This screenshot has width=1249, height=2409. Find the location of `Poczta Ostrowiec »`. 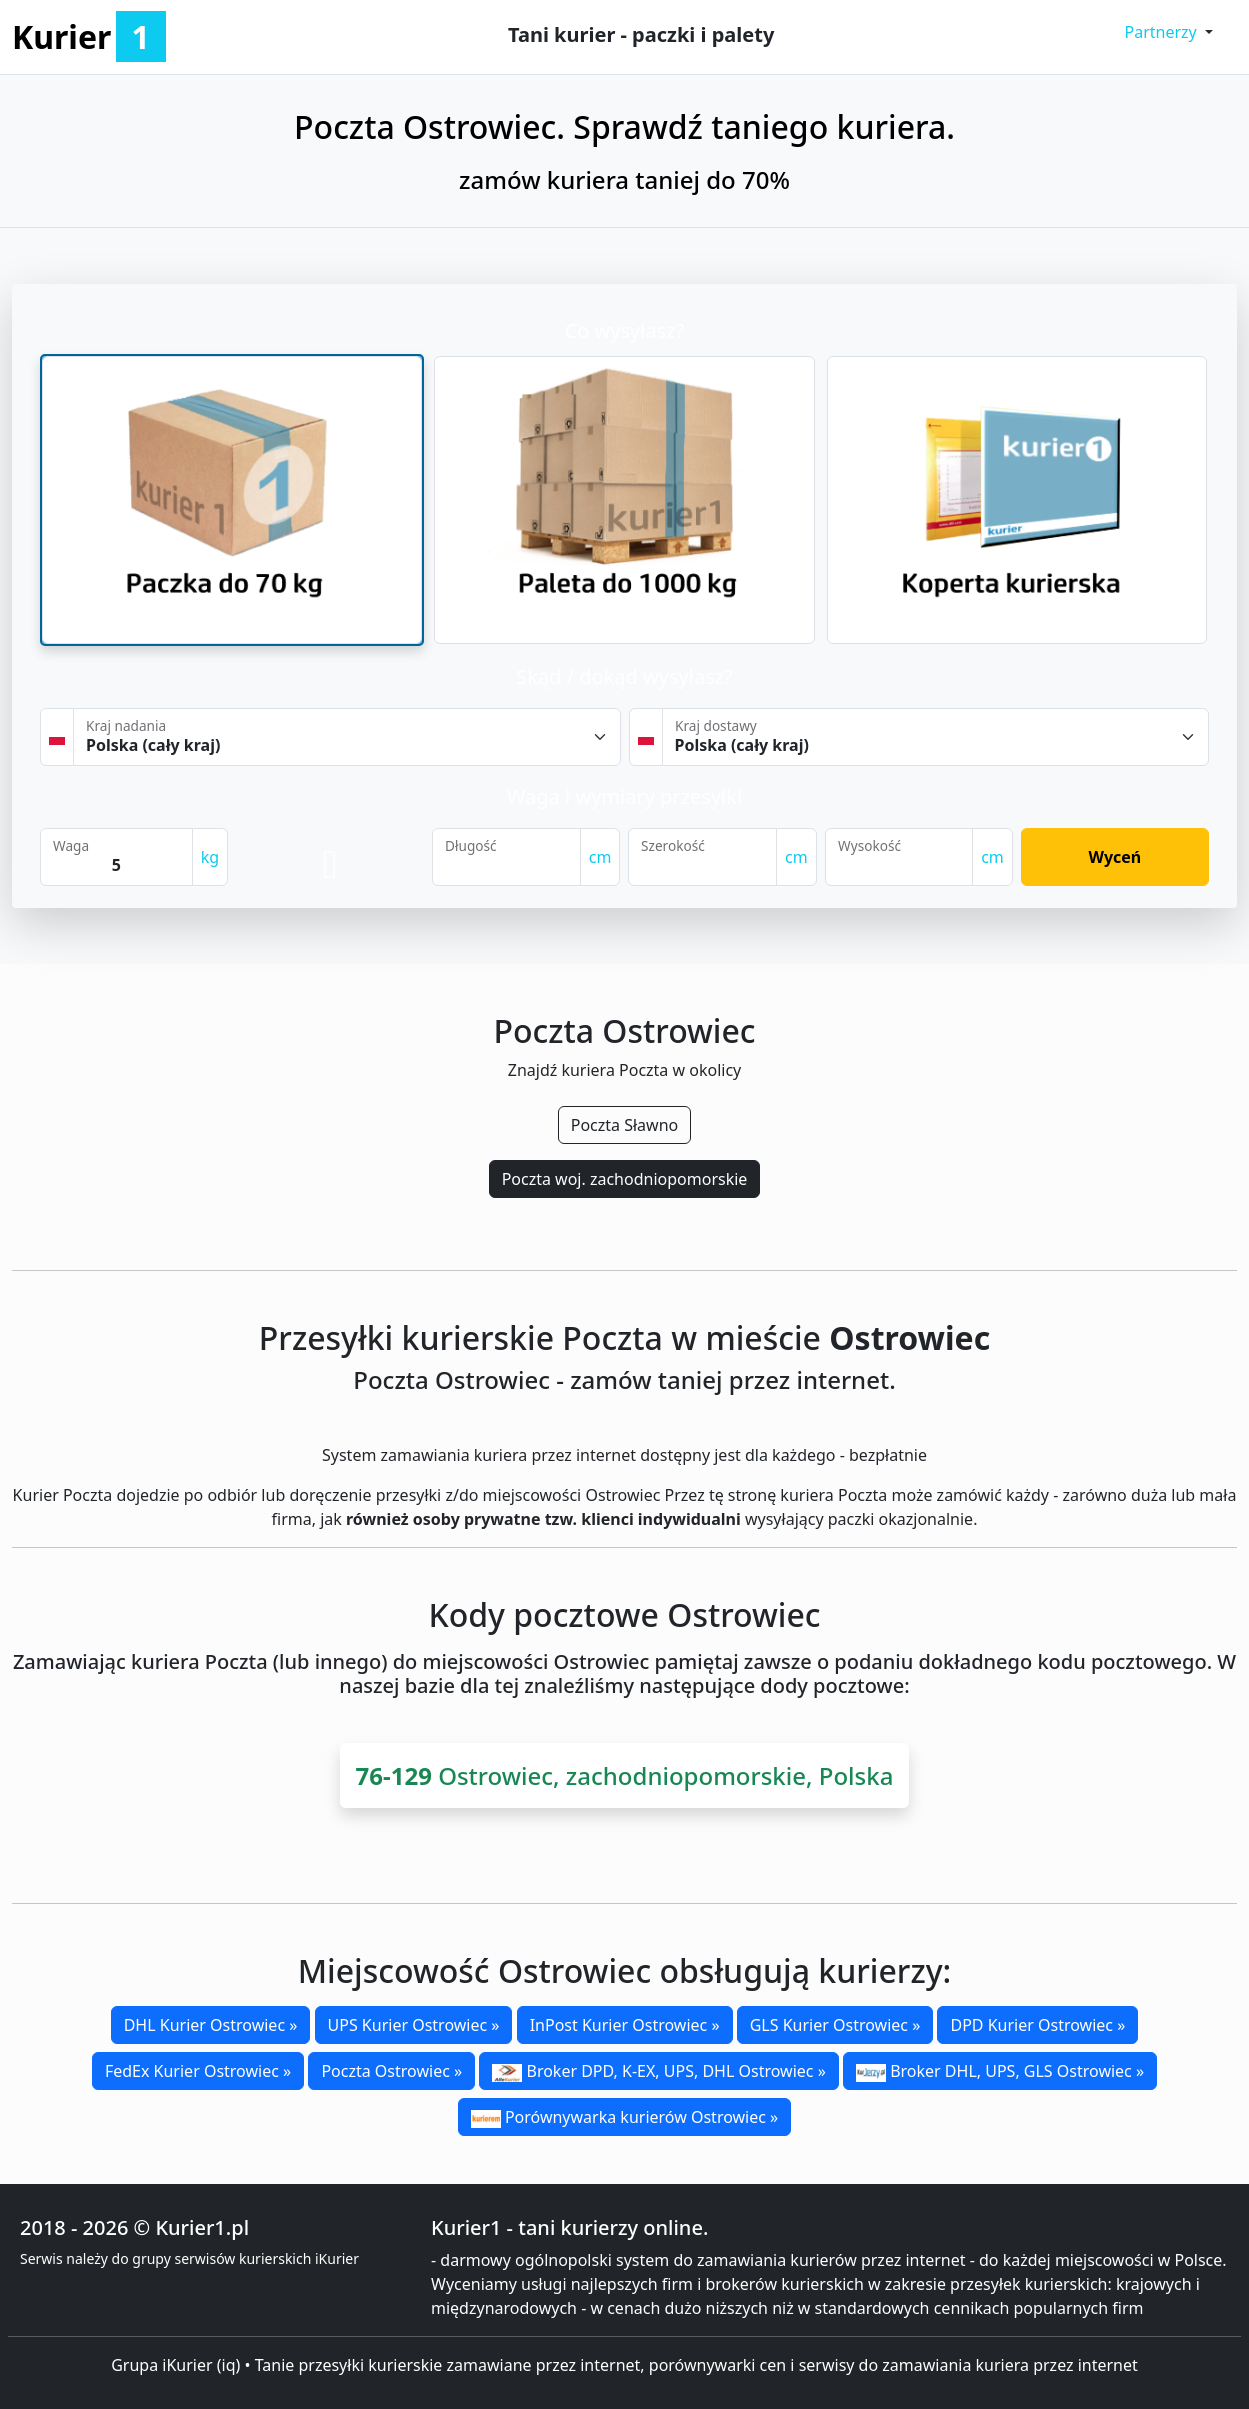

Poczta Ostrowiec » is located at coordinates (391, 2071).